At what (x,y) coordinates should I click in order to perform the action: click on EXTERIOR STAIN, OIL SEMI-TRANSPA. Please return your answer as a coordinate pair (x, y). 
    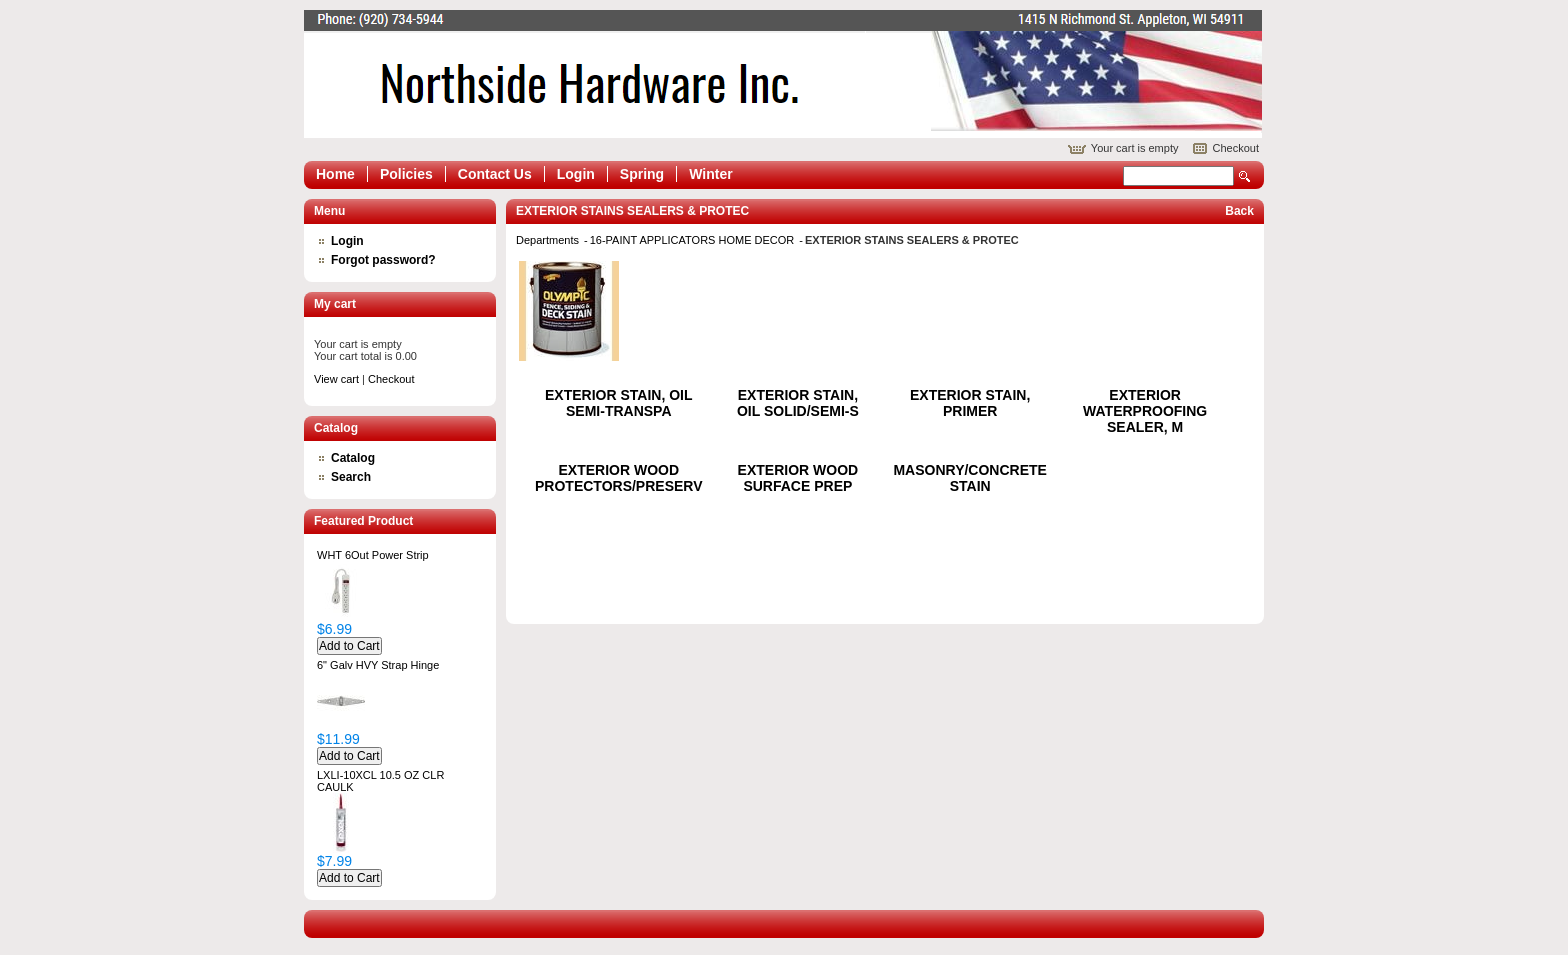
    Looking at the image, I should click on (619, 403).